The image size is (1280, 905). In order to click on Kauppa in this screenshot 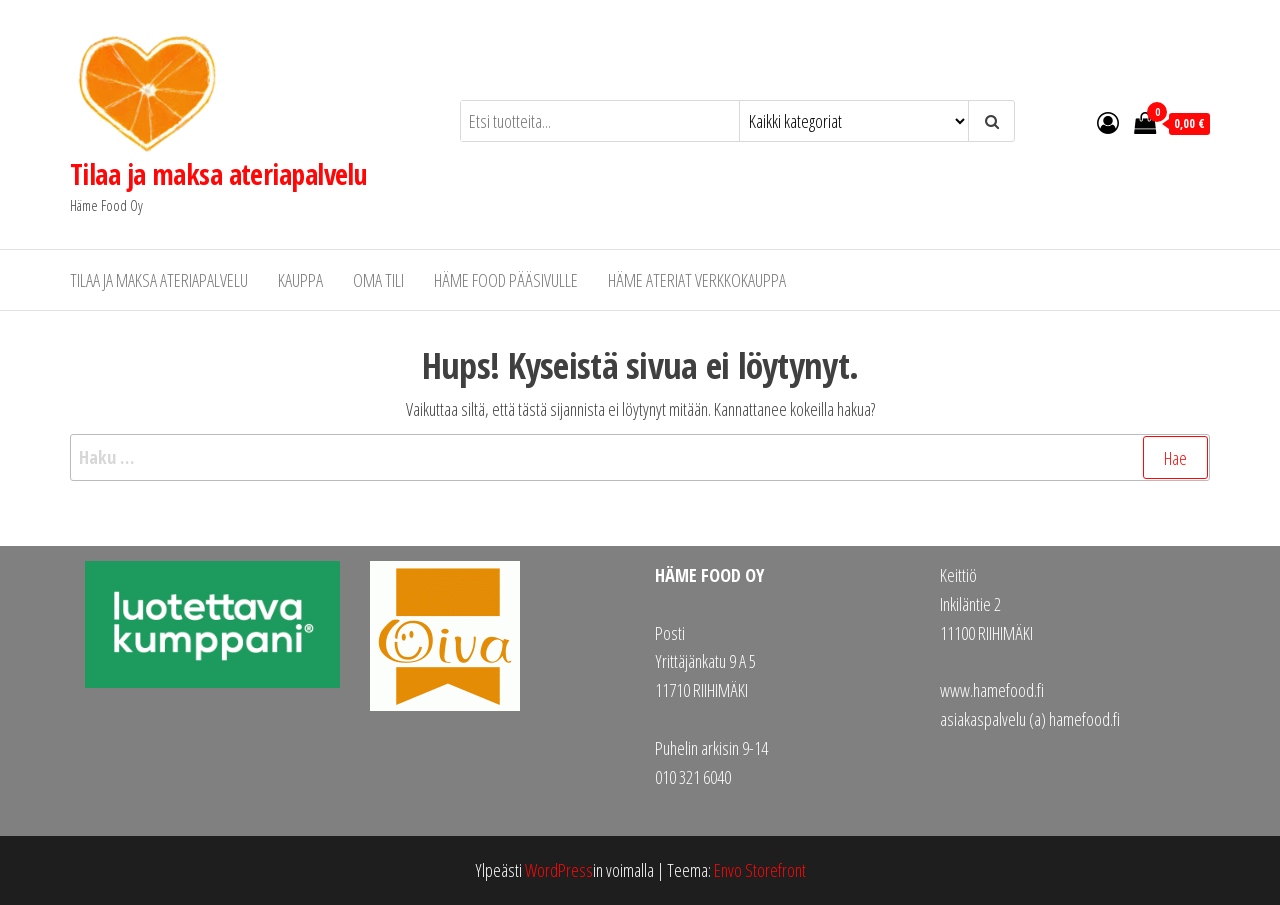, I will do `click(300, 280)`.